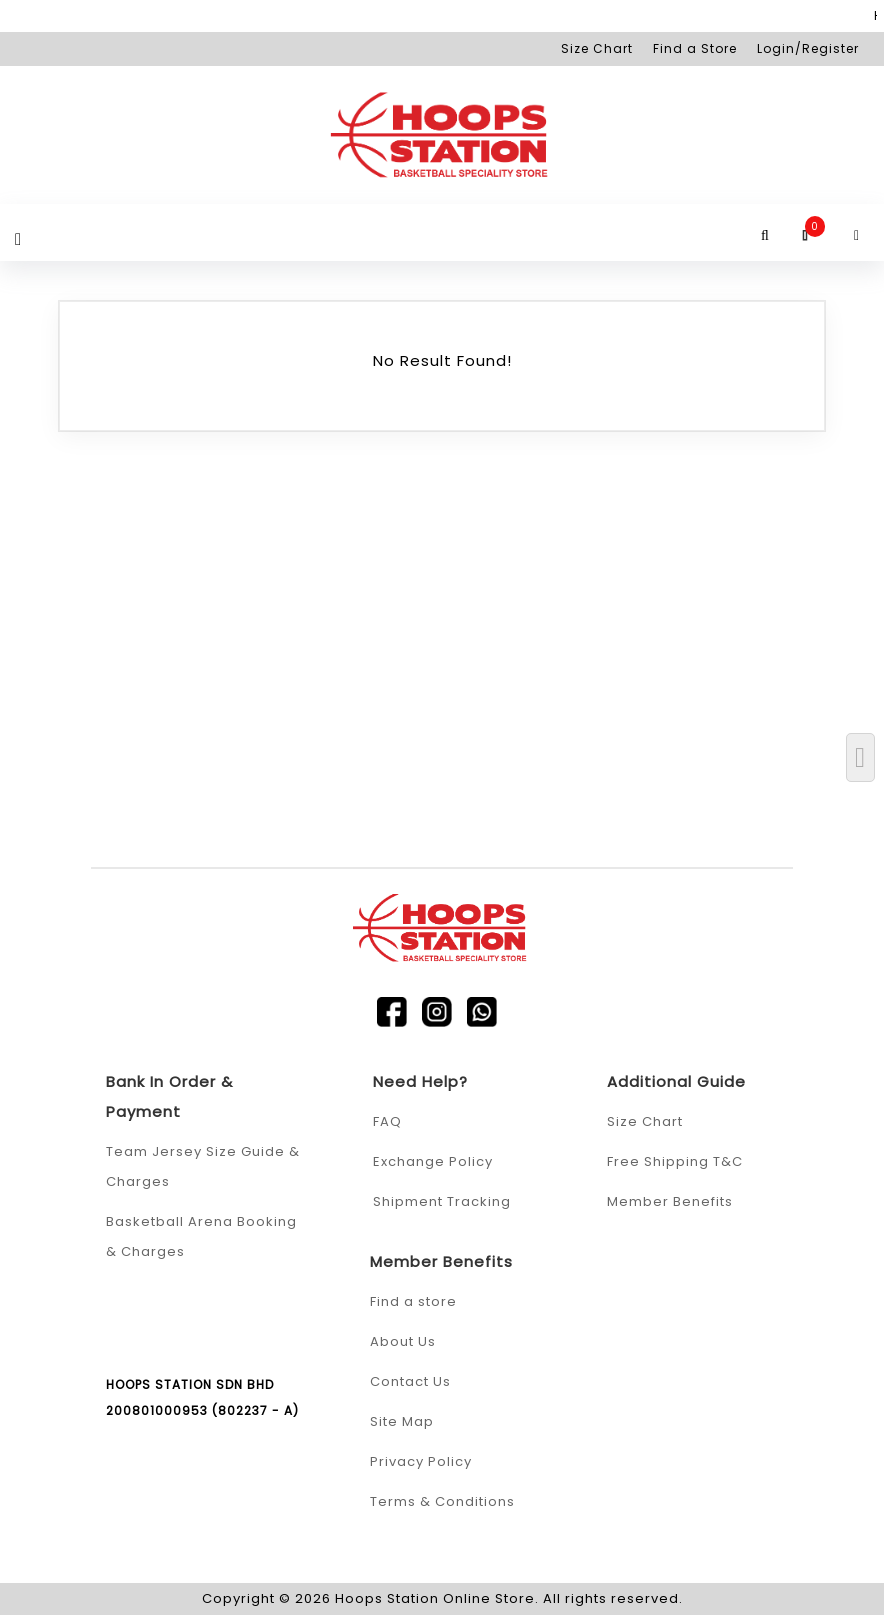 The width and height of the screenshot is (884, 1615). I want to click on Contact Us, so click(410, 1381).